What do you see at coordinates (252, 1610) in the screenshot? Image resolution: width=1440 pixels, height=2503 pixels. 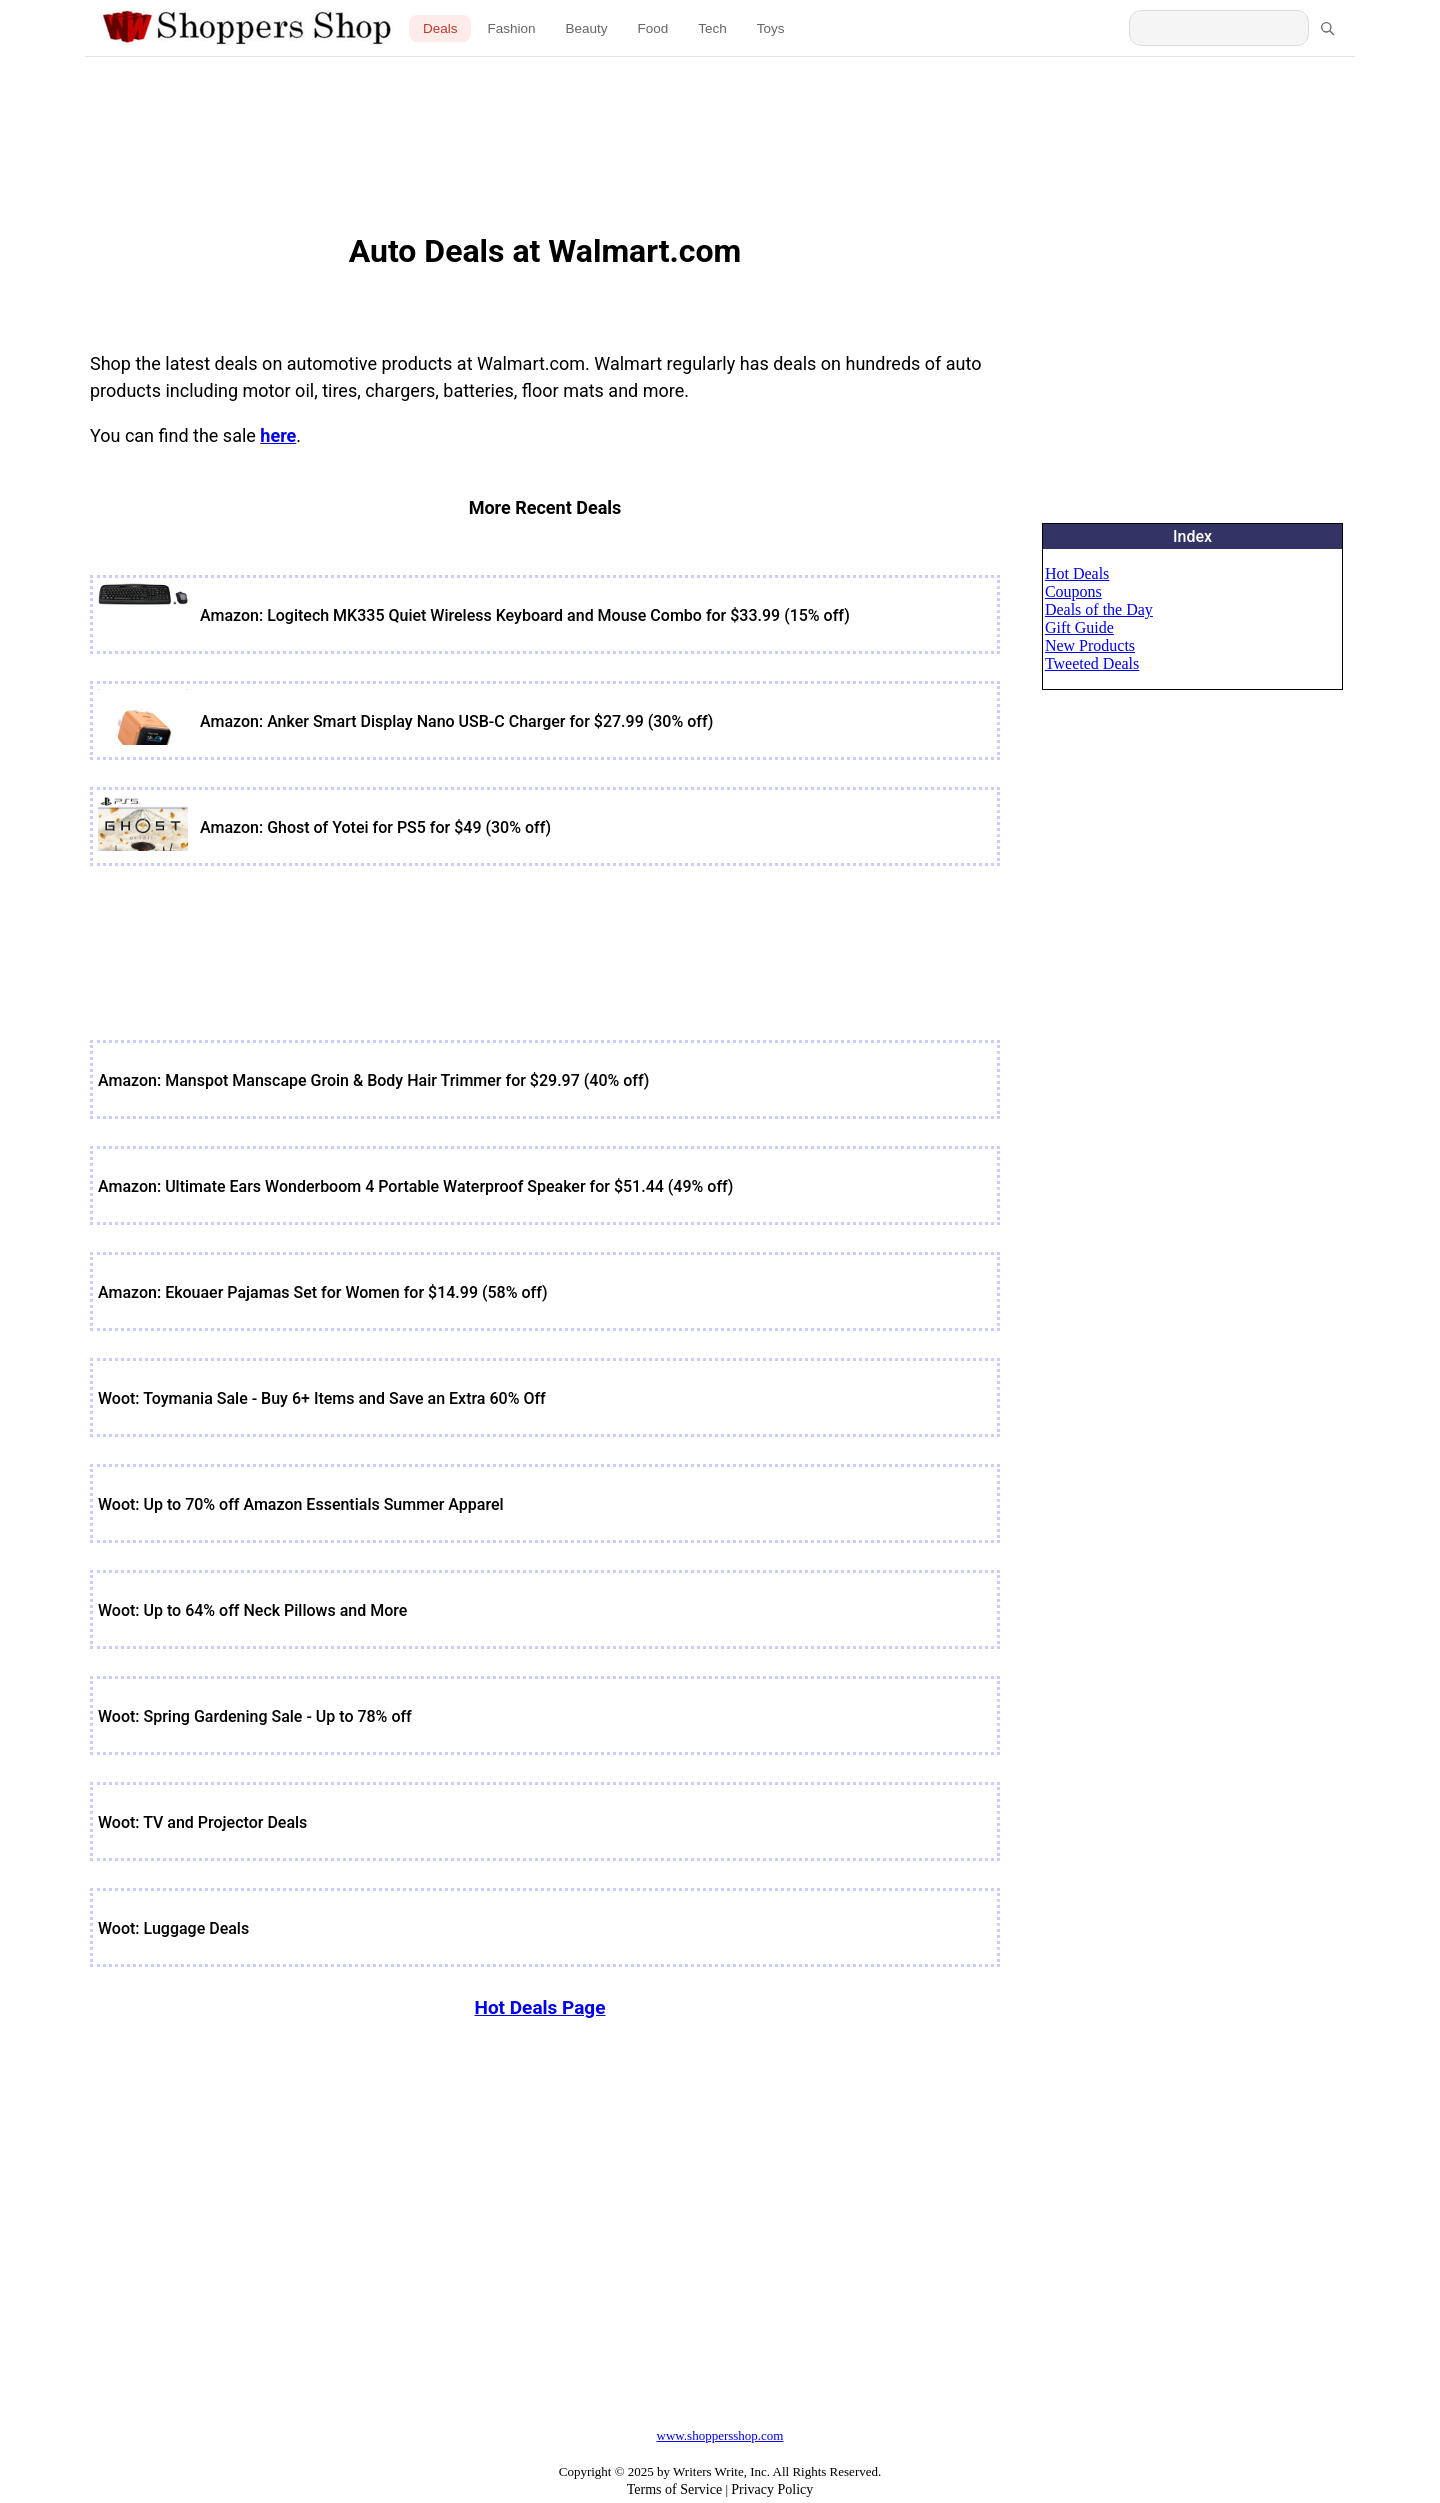 I see `Woot: Up to 64% off Neck Pillows and More` at bounding box center [252, 1610].